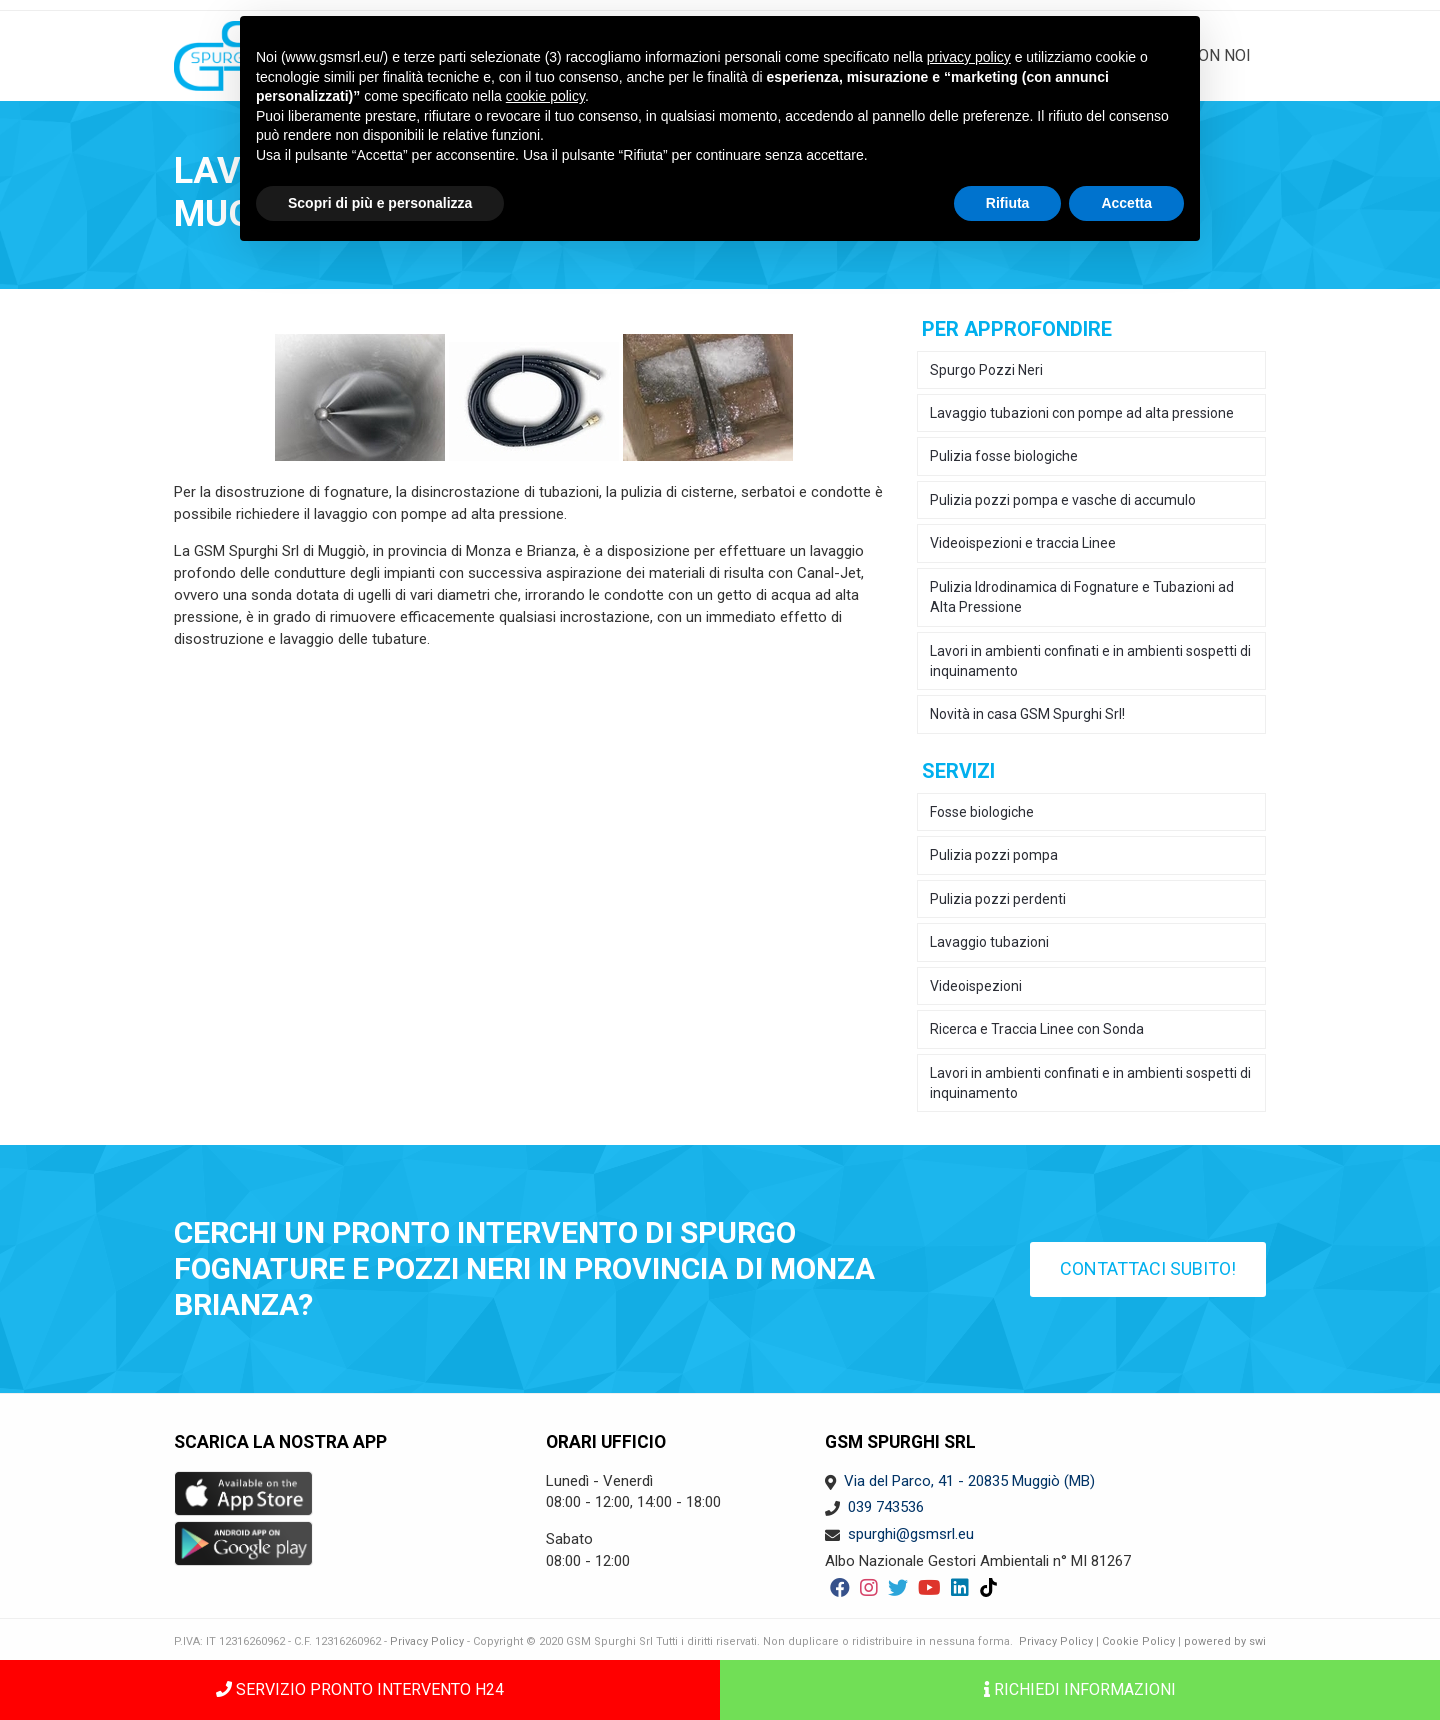  I want to click on Richiedi informazioni, so click(1080, 1689).